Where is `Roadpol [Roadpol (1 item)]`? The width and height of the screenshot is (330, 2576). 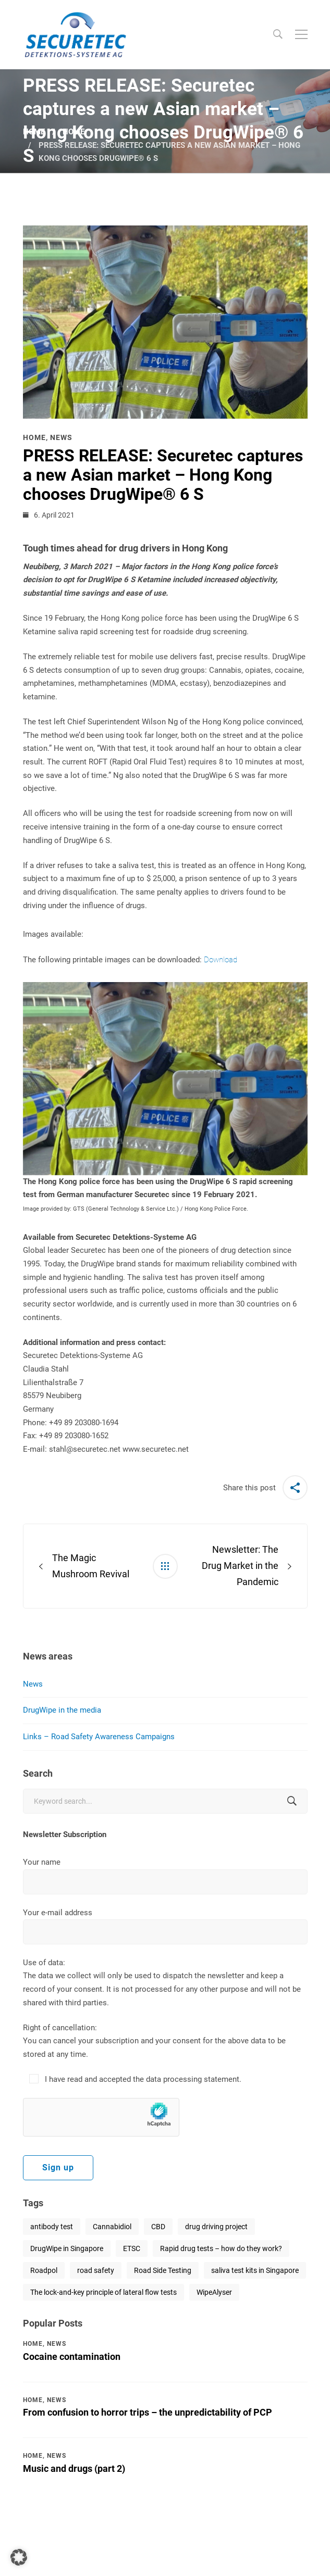 Roadpol [Roadpol (1 item)] is located at coordinates (43, 2270).